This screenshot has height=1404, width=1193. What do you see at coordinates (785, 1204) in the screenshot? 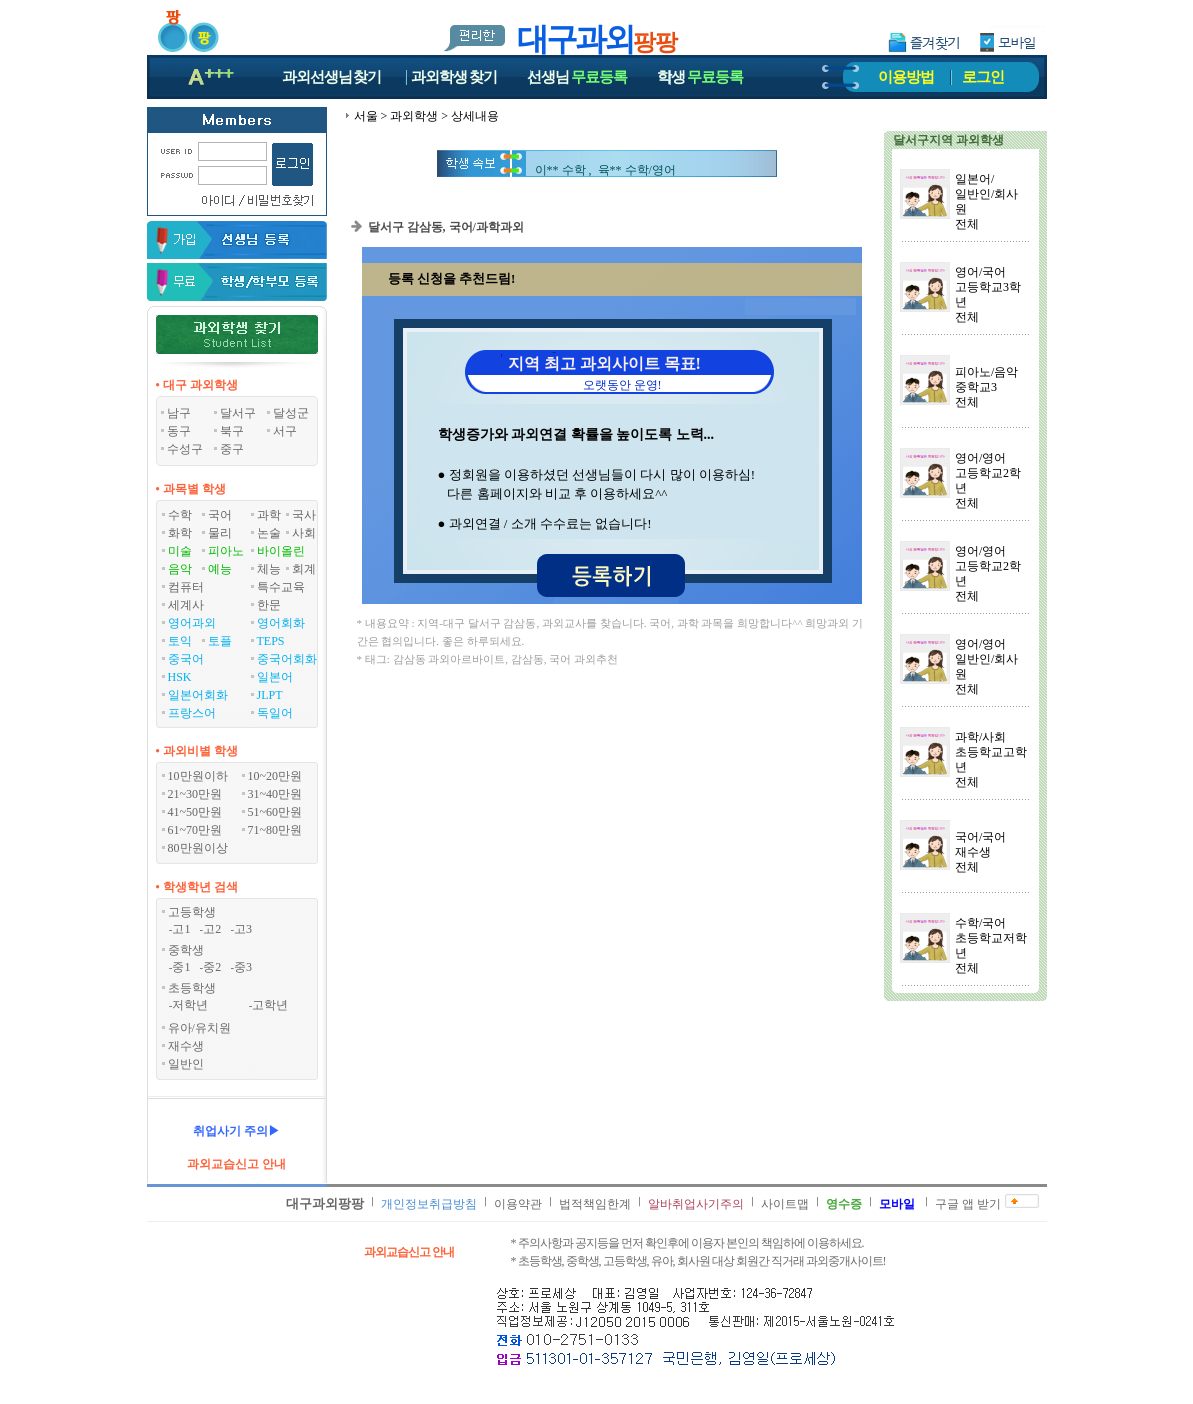
I see `사이트맵` at bounding box center [785, 1204].